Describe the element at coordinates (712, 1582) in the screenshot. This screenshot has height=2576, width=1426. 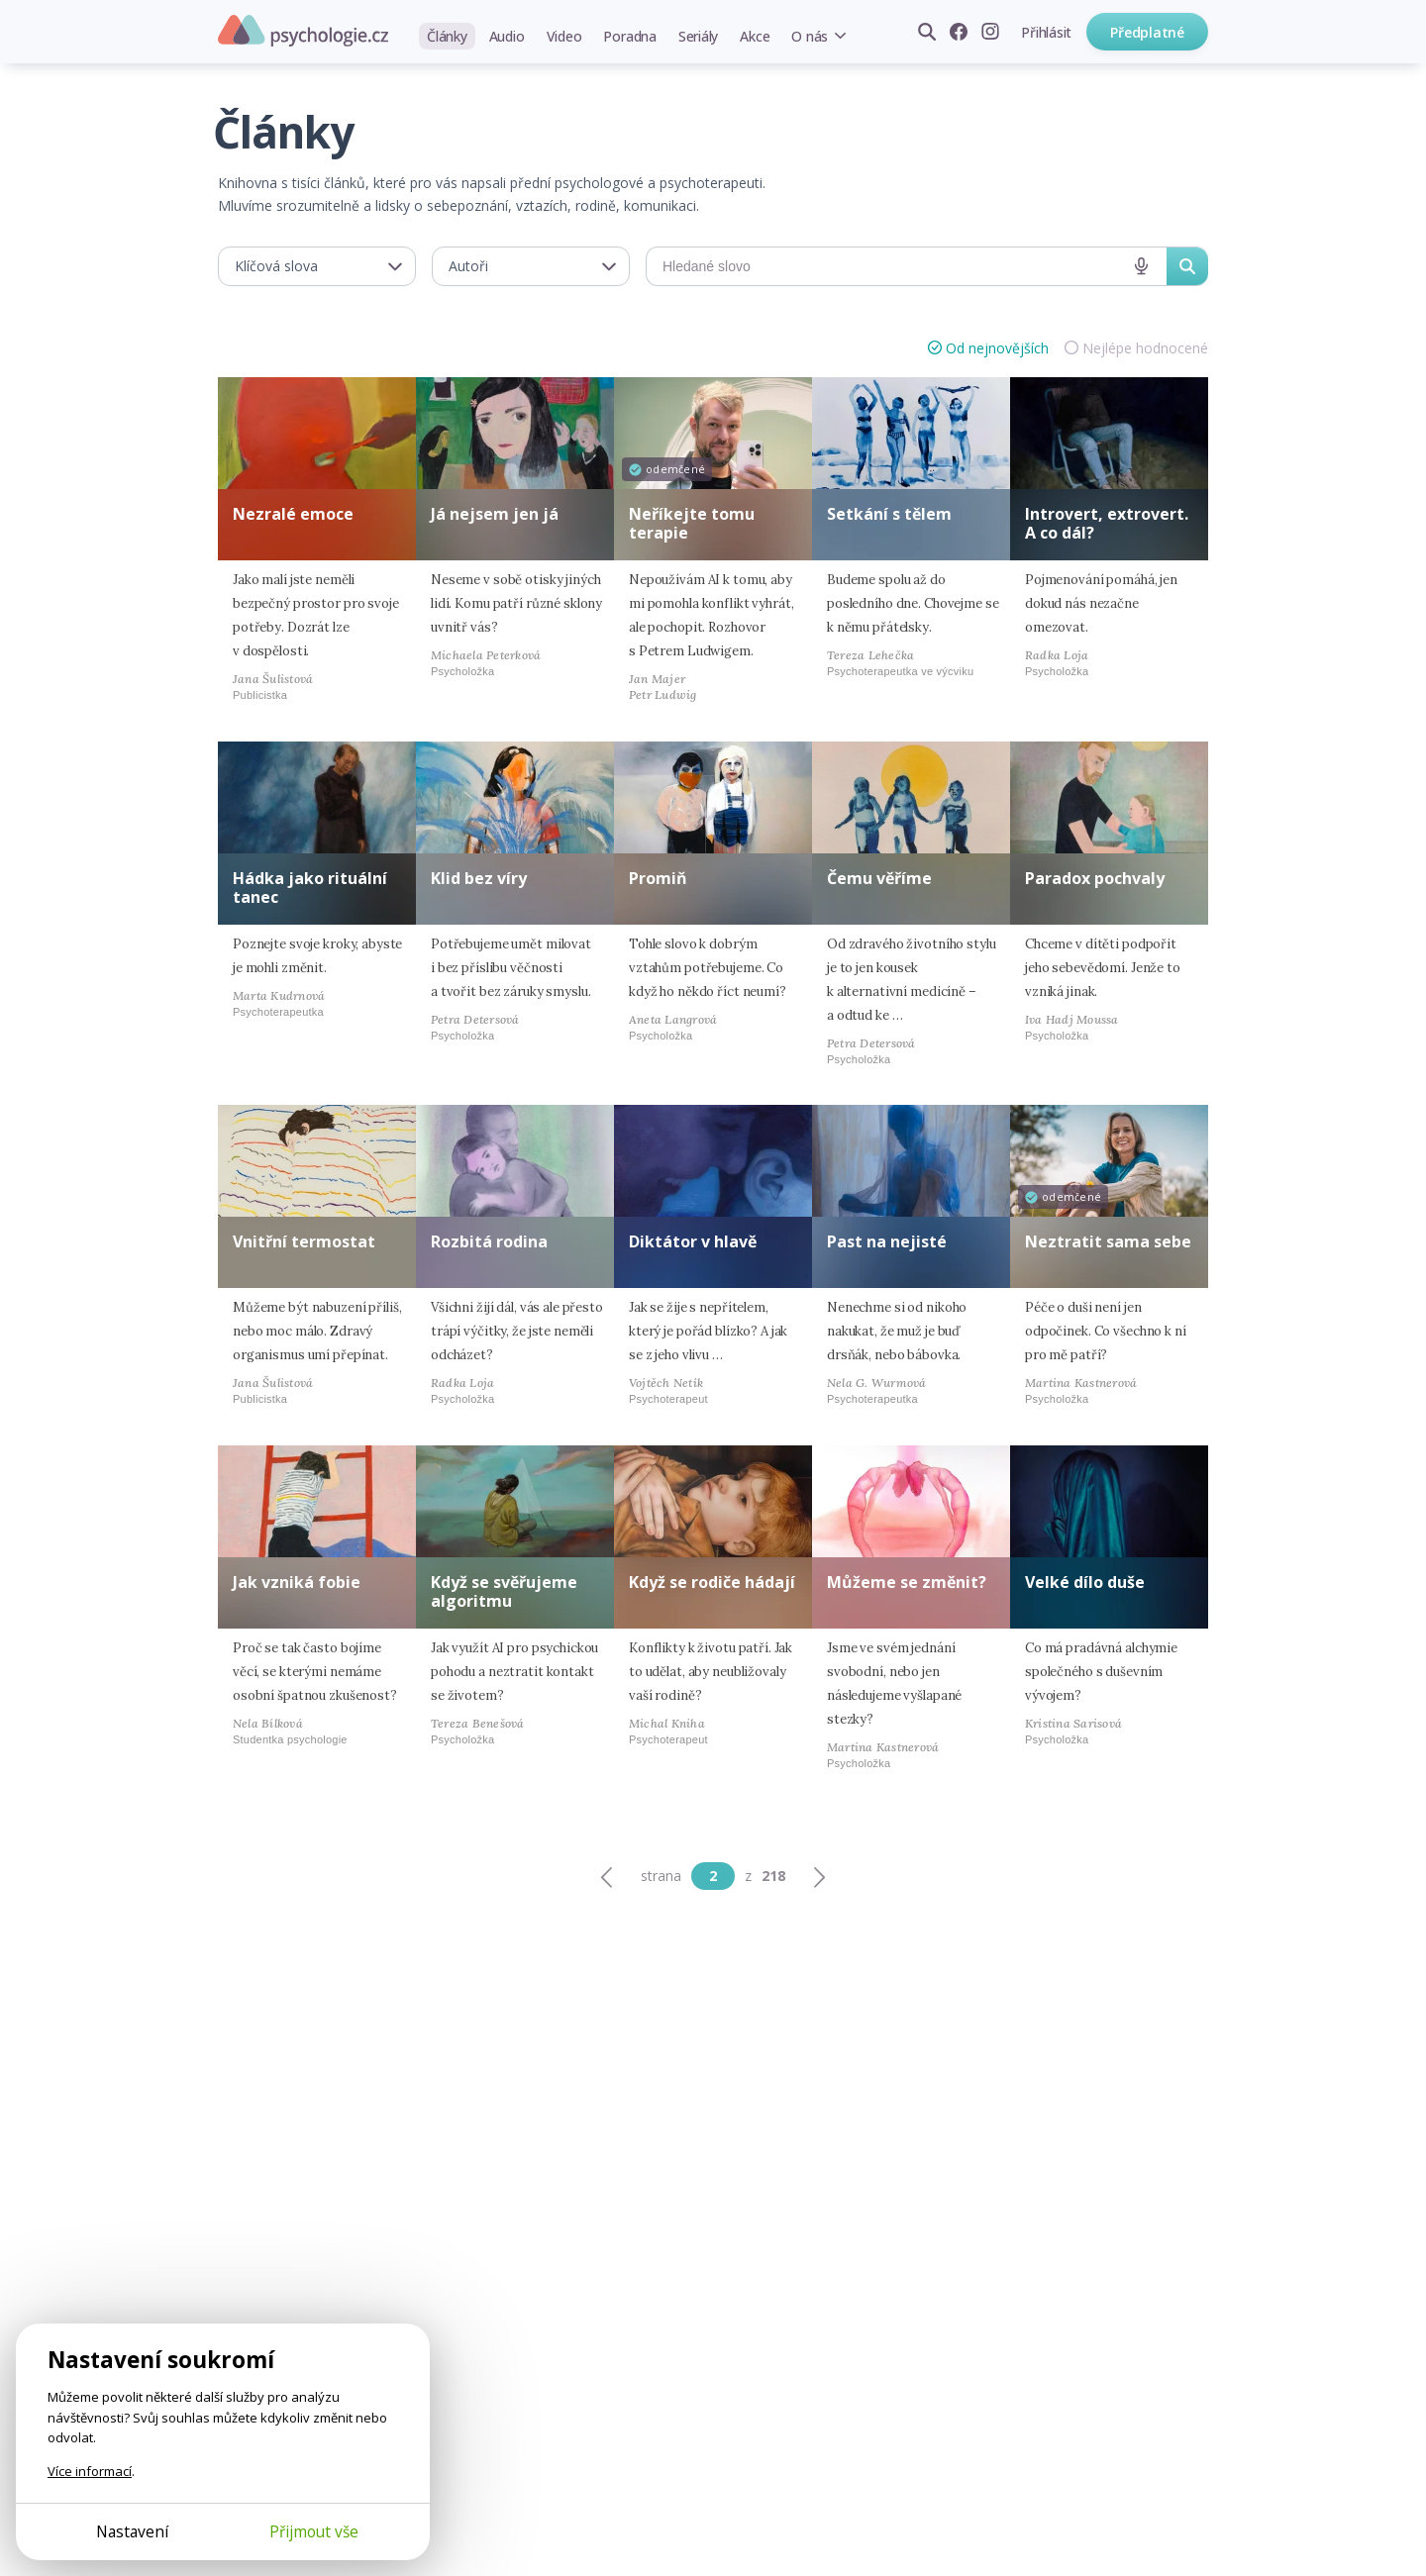
I see `Když se rodiče hádají` at that location.